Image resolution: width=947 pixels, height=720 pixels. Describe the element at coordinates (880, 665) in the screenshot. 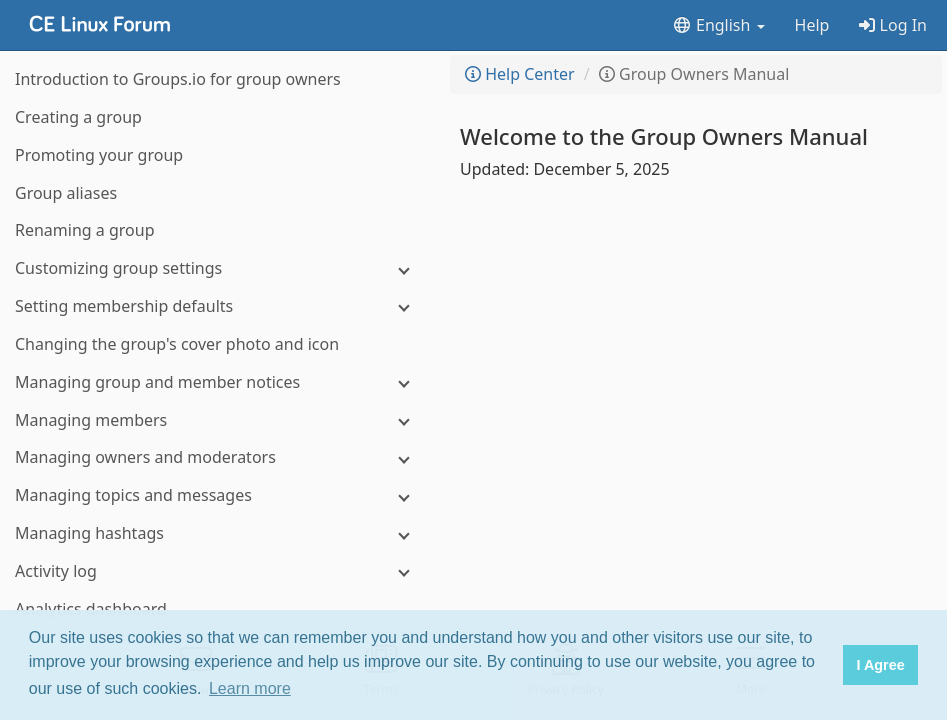

I see `I Agree [button]` at that location.